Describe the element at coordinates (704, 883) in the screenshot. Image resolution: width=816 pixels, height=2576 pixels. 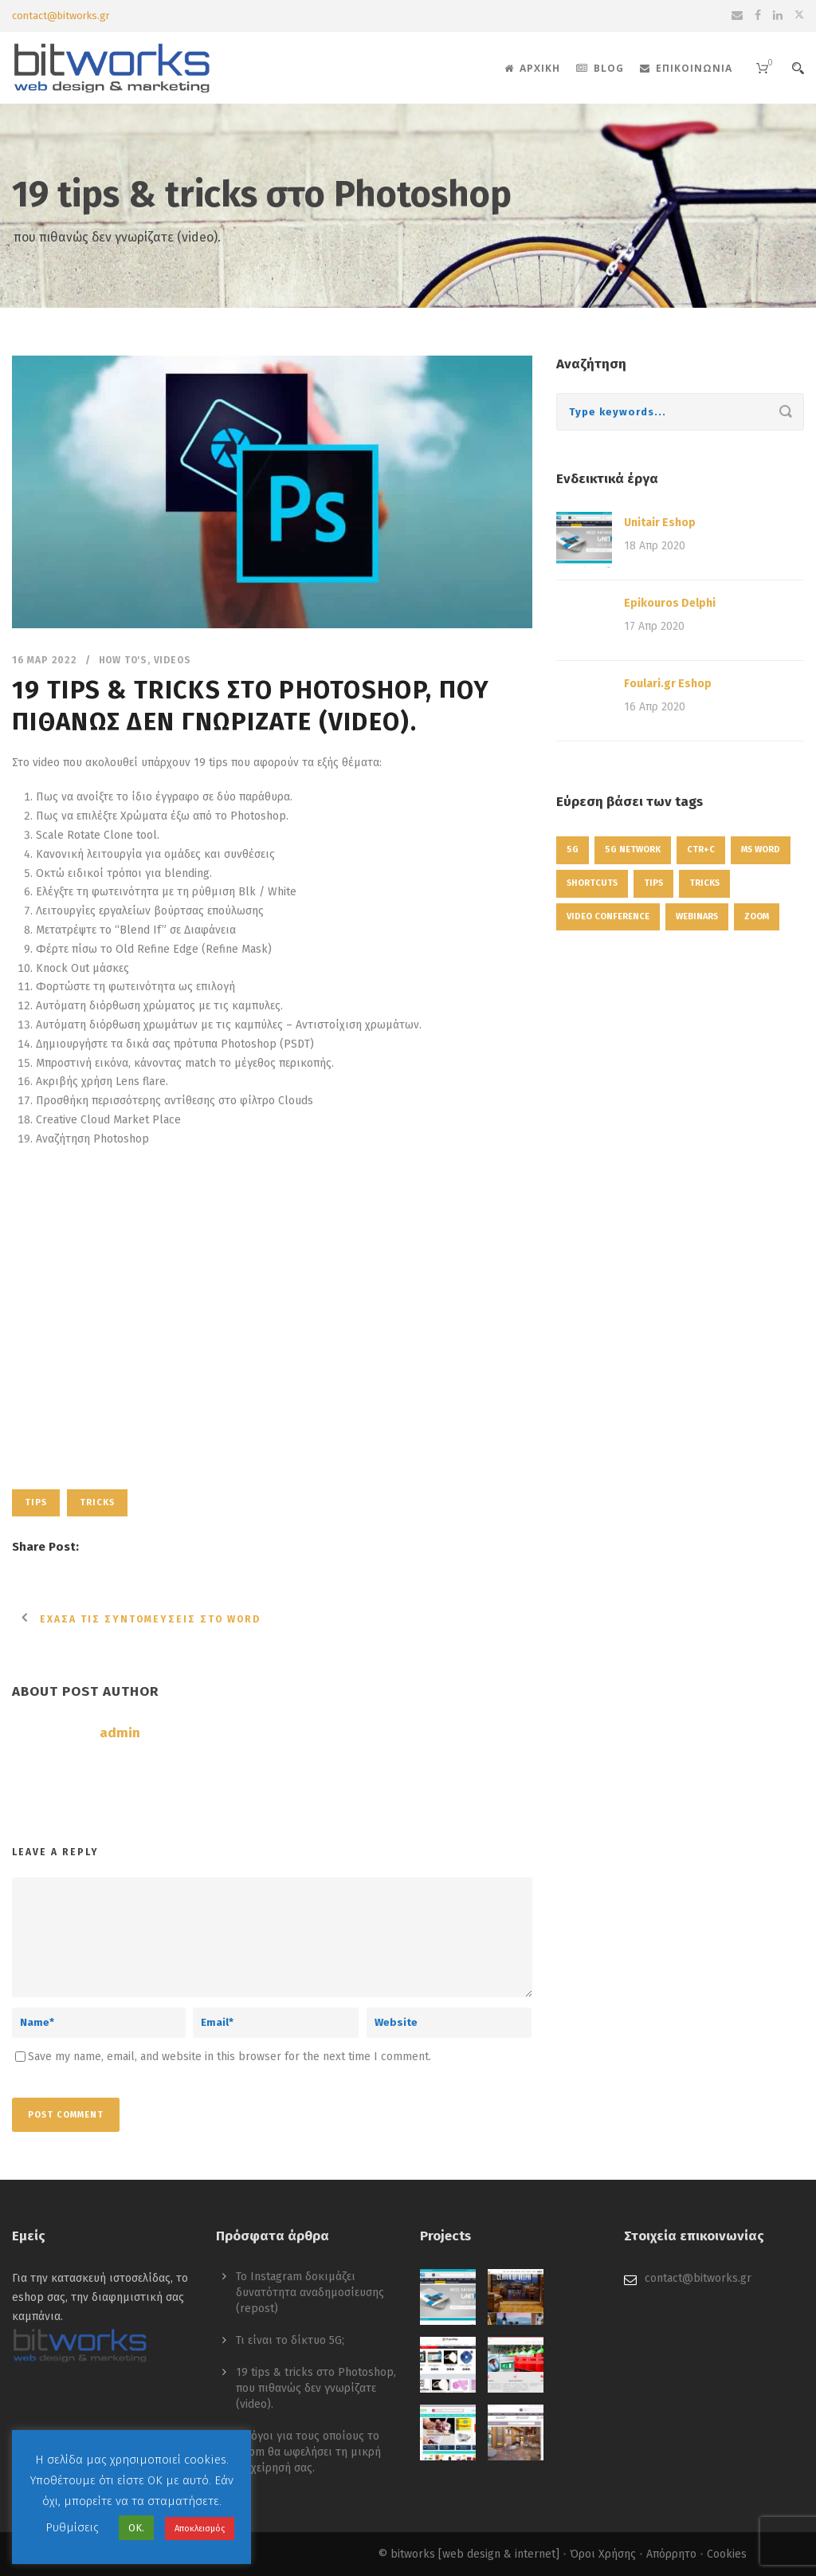
I see `tricks [tricks (1 στοιχείο)]` at that location.